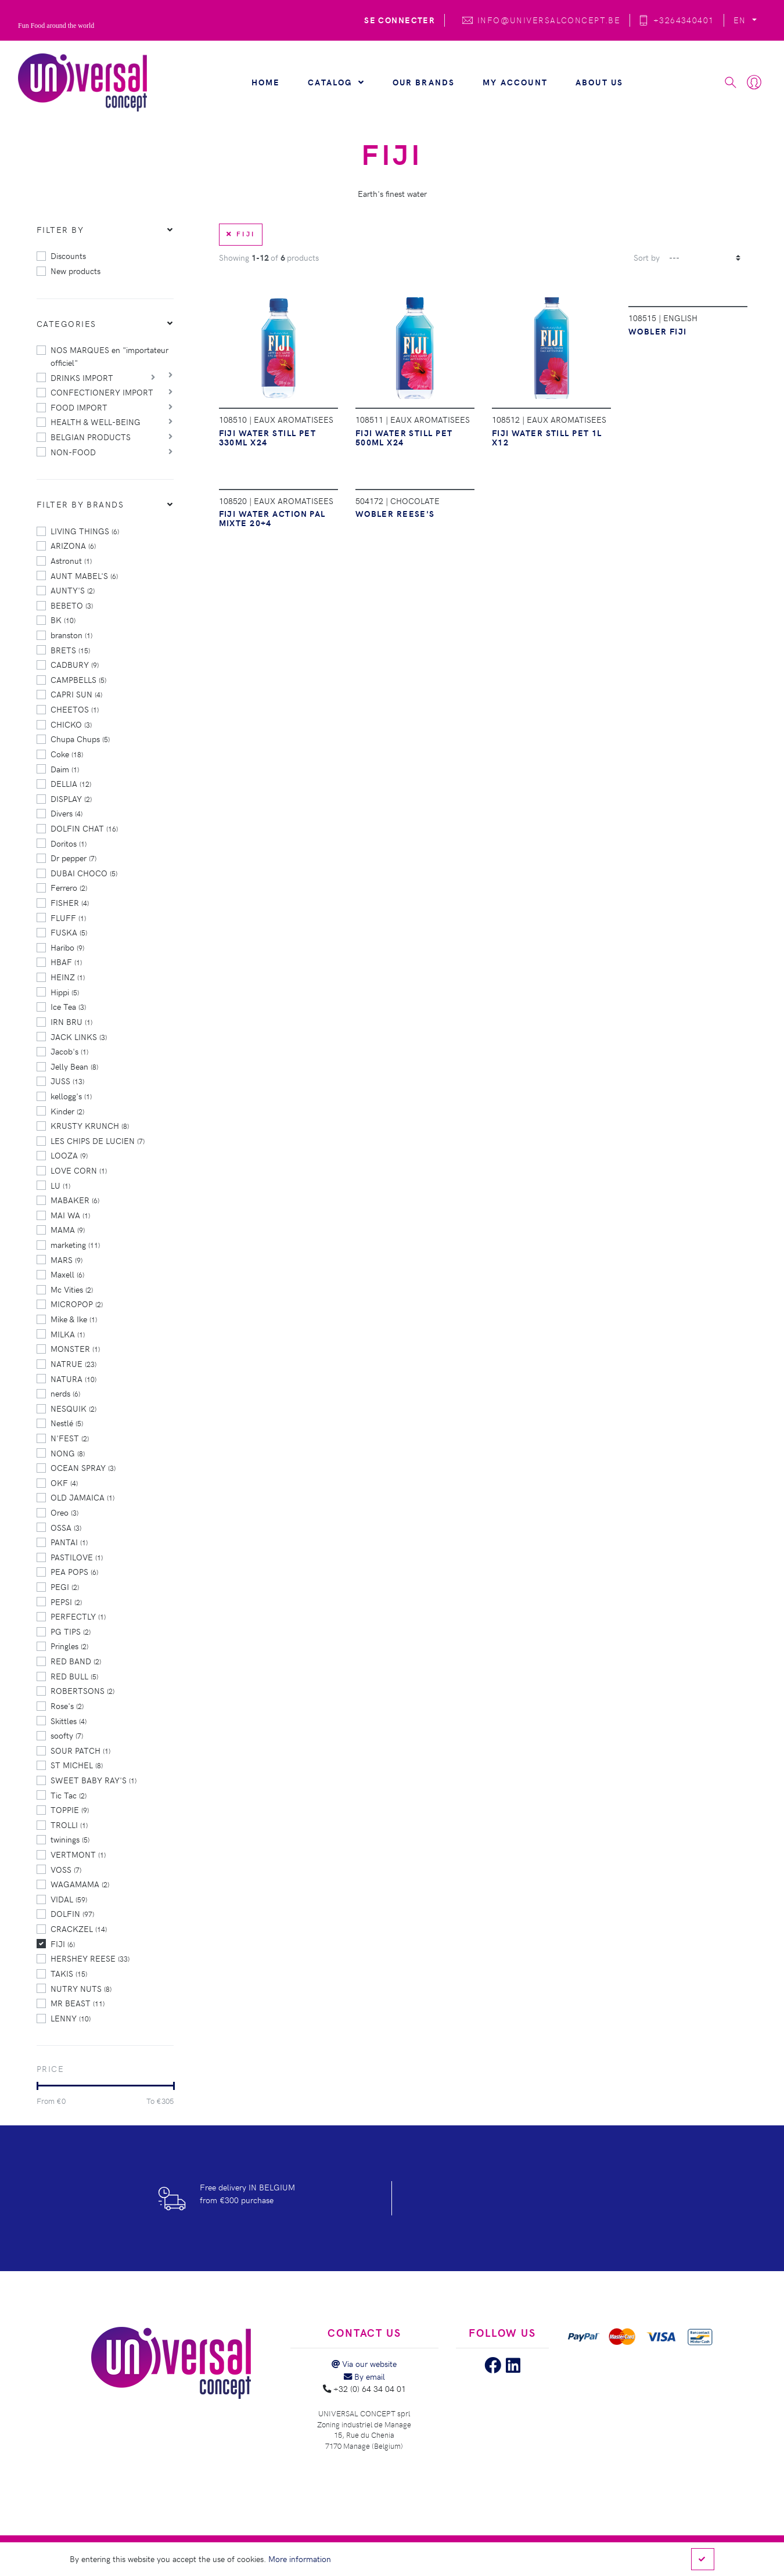 The width and height of the screenshot is (784, 2576). What do you see at coordinates (69, 1720) in the screenshot?
I see `Skittles` at bounding box center [69, 1720].